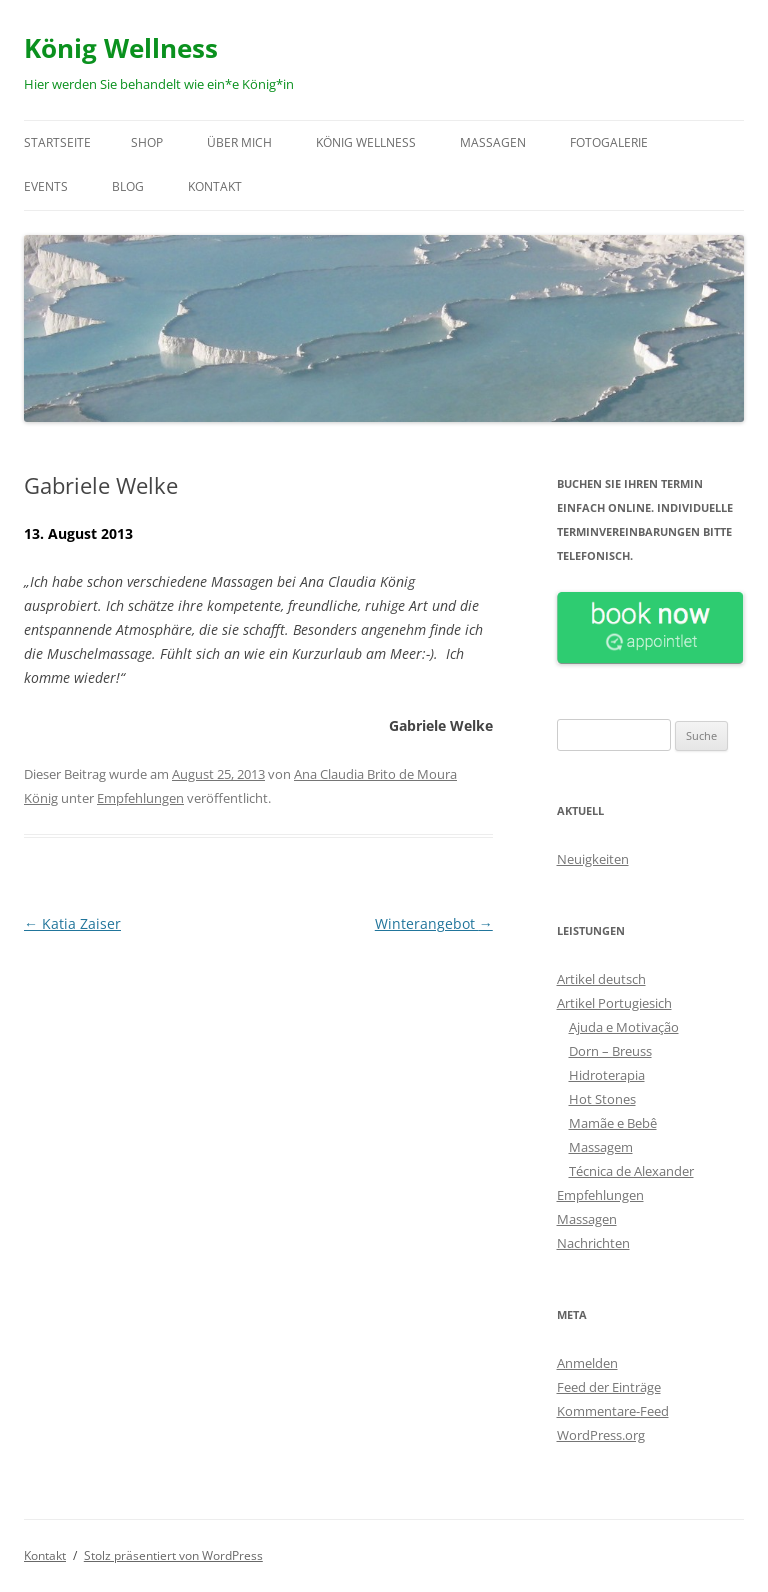 The width and height of the screenshot is (768, 1592). What do you see at coordinates (147, 142) in the screenshot?
I see `Shop` at bounding box center [147, 142].